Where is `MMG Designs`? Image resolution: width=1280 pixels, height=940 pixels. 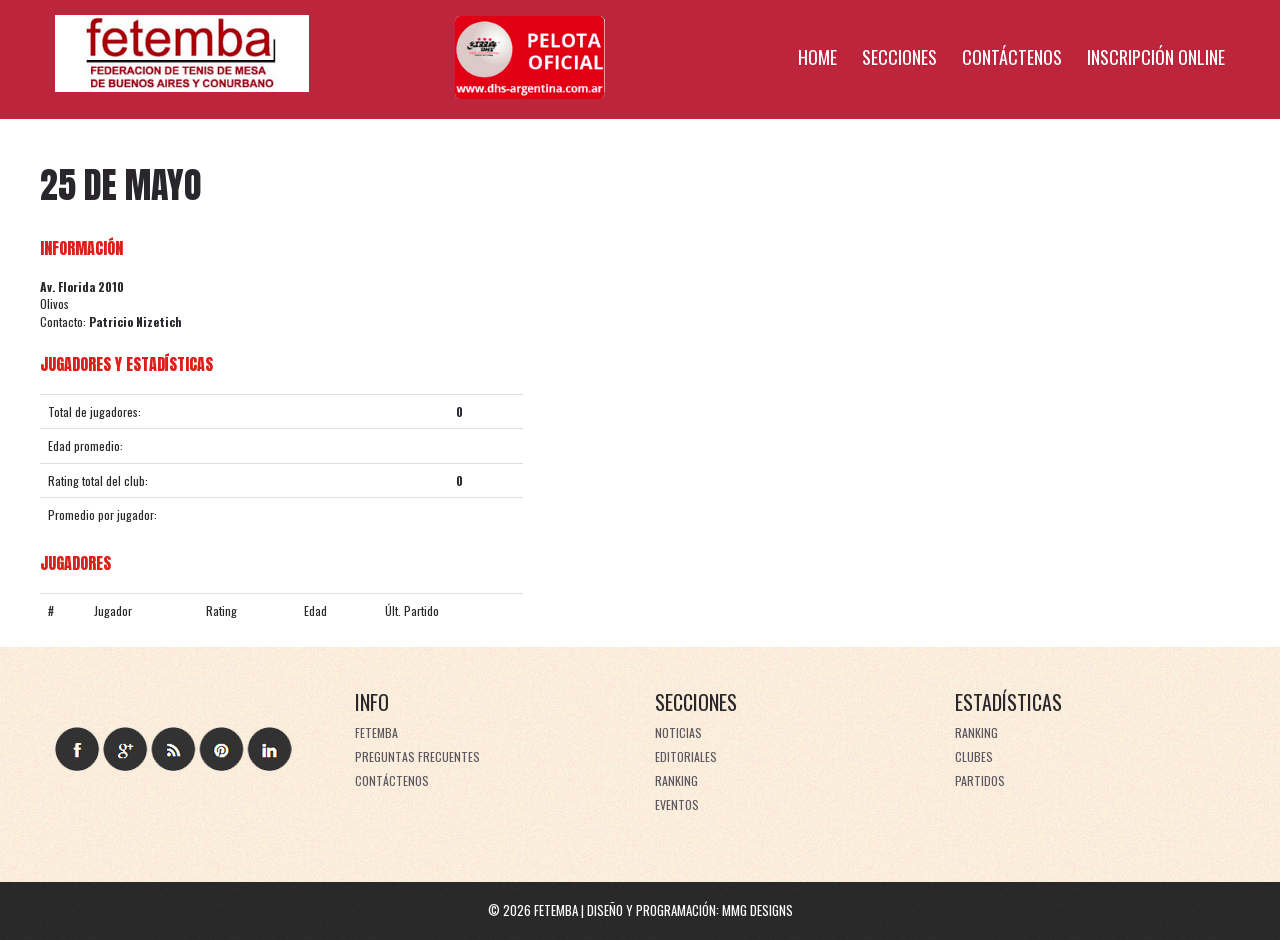
MMG Designs is located at coordinates (757, 910).